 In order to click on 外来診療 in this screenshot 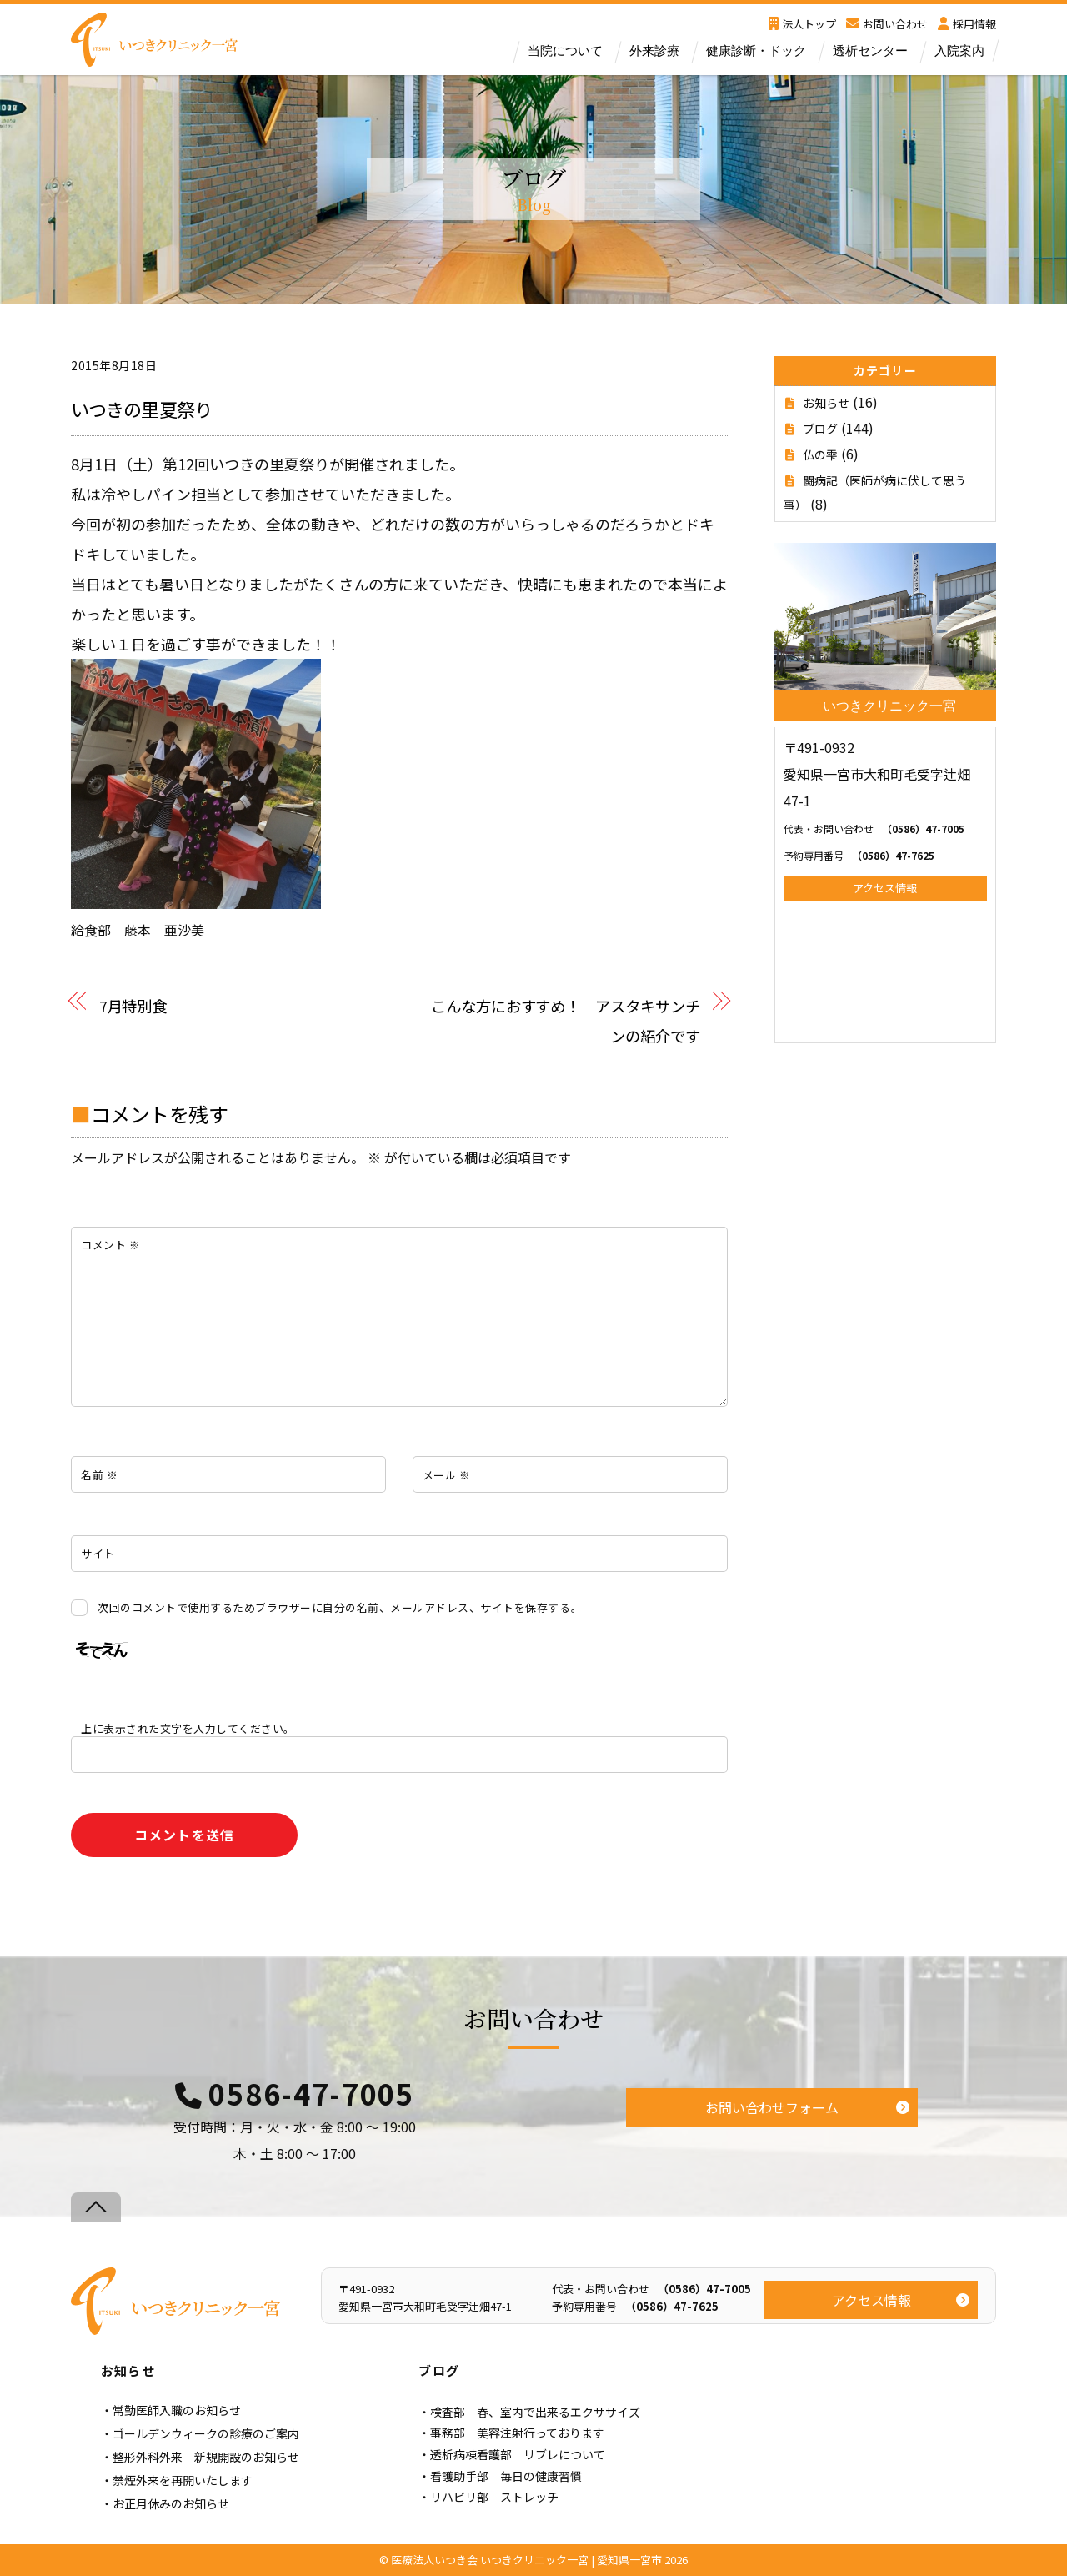, I will do `click(654, 51)`.